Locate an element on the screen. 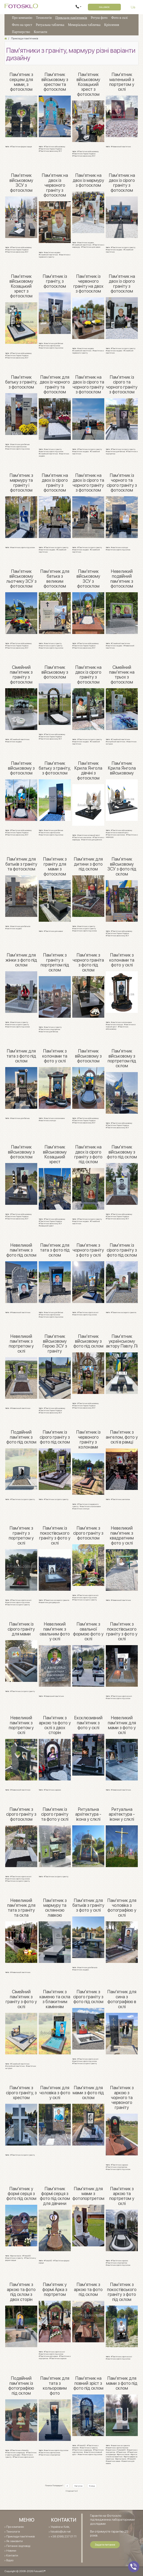 This screenshot has width=143, height=2576. Подвійний пам'ятник із фотографією під склом is located at coordinates (21, 2385).